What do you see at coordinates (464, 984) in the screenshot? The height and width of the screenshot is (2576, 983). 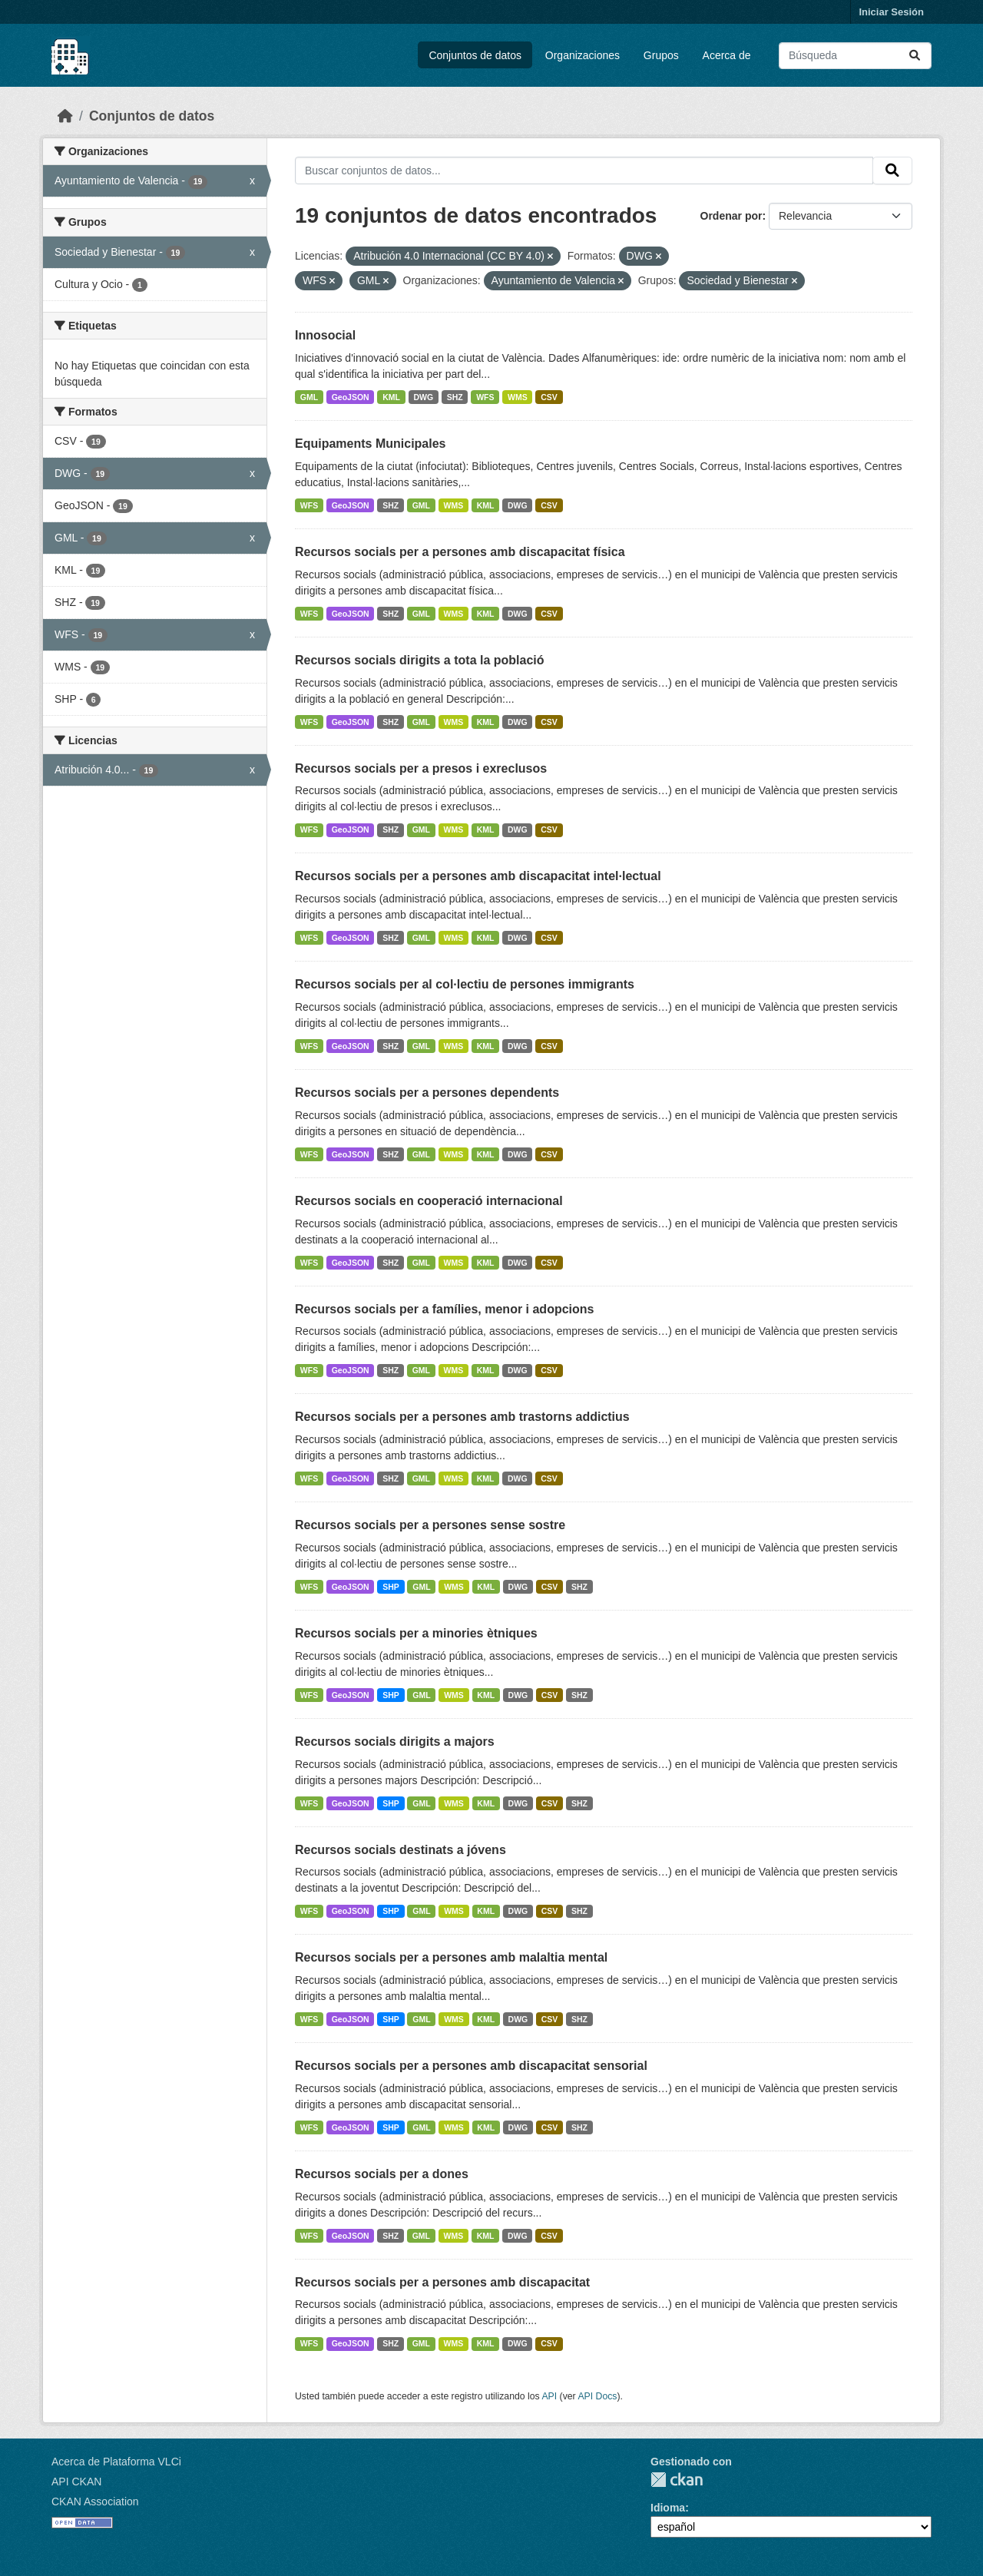 I see `Recursos socials per al col·lectiu de persones immigrants` at bounding box center [464, 984].